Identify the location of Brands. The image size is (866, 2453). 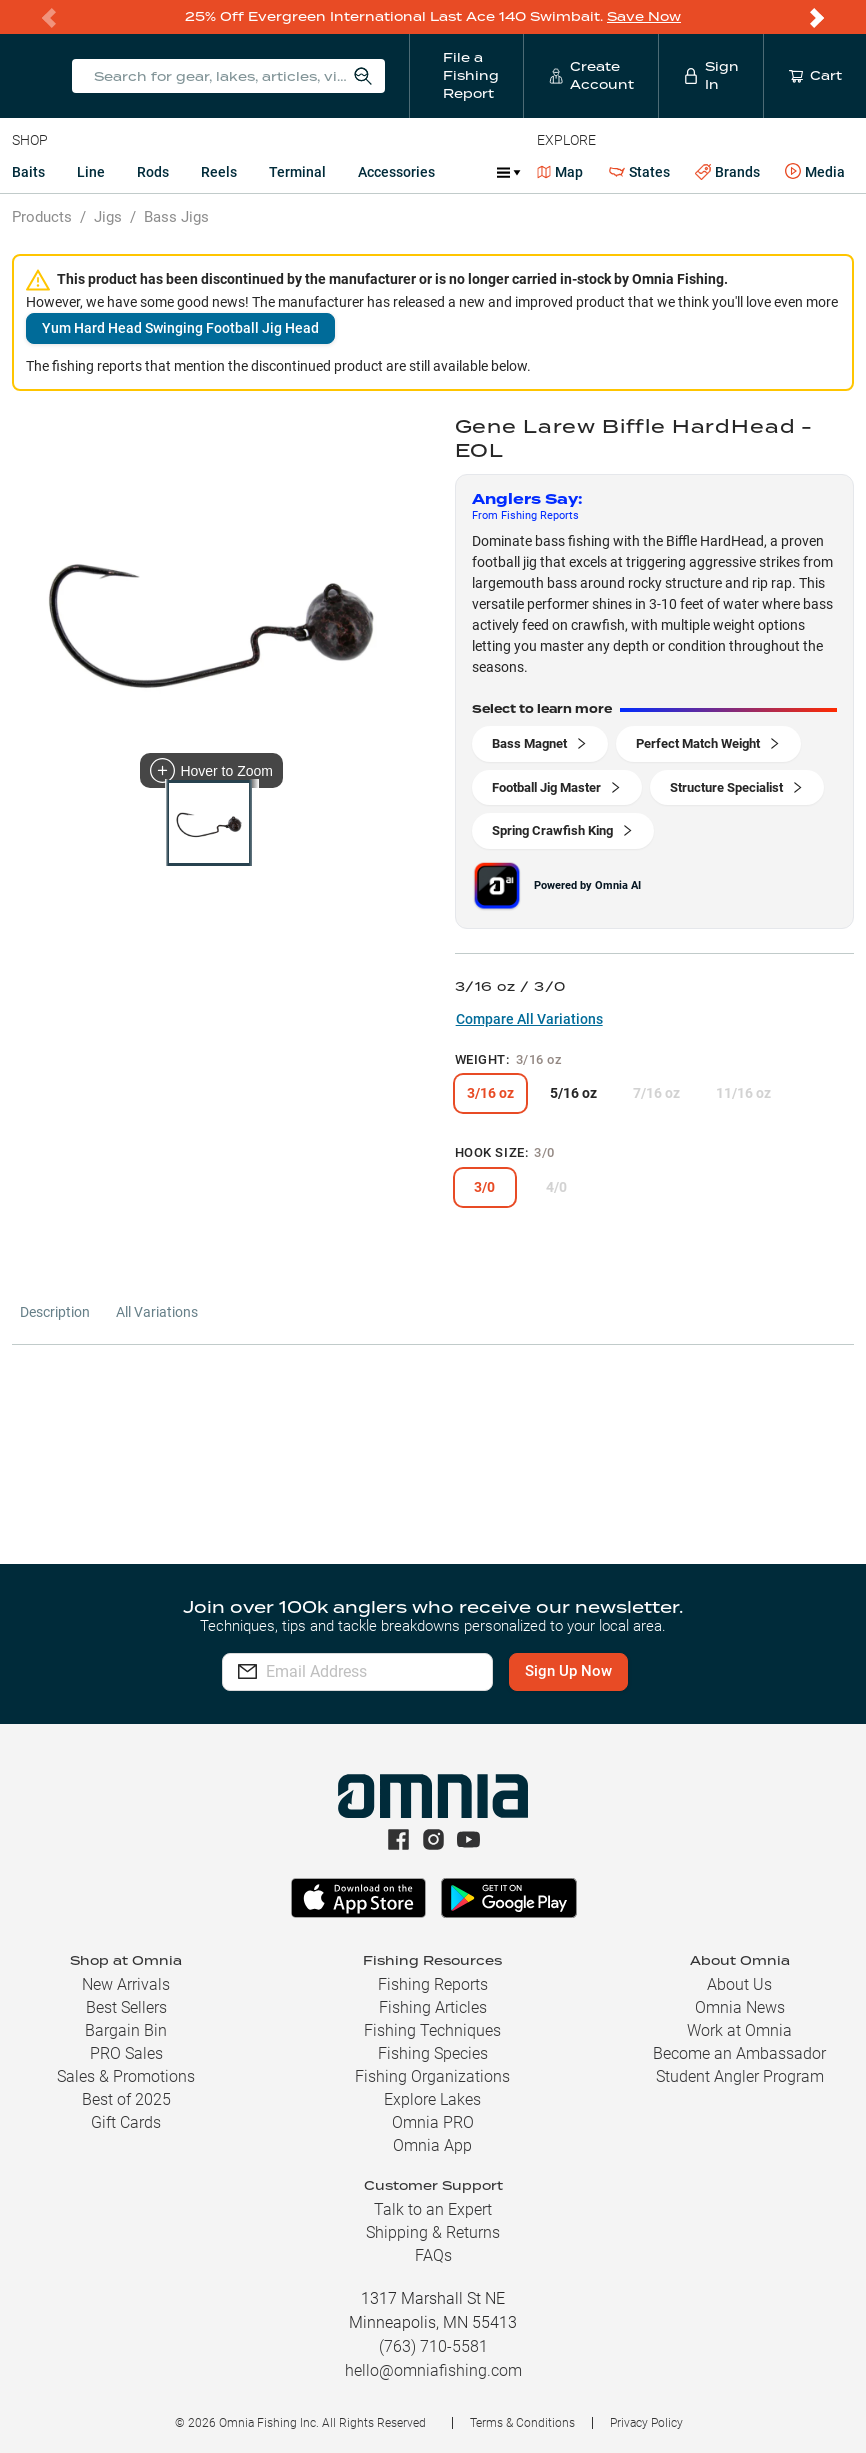
(727, 172).